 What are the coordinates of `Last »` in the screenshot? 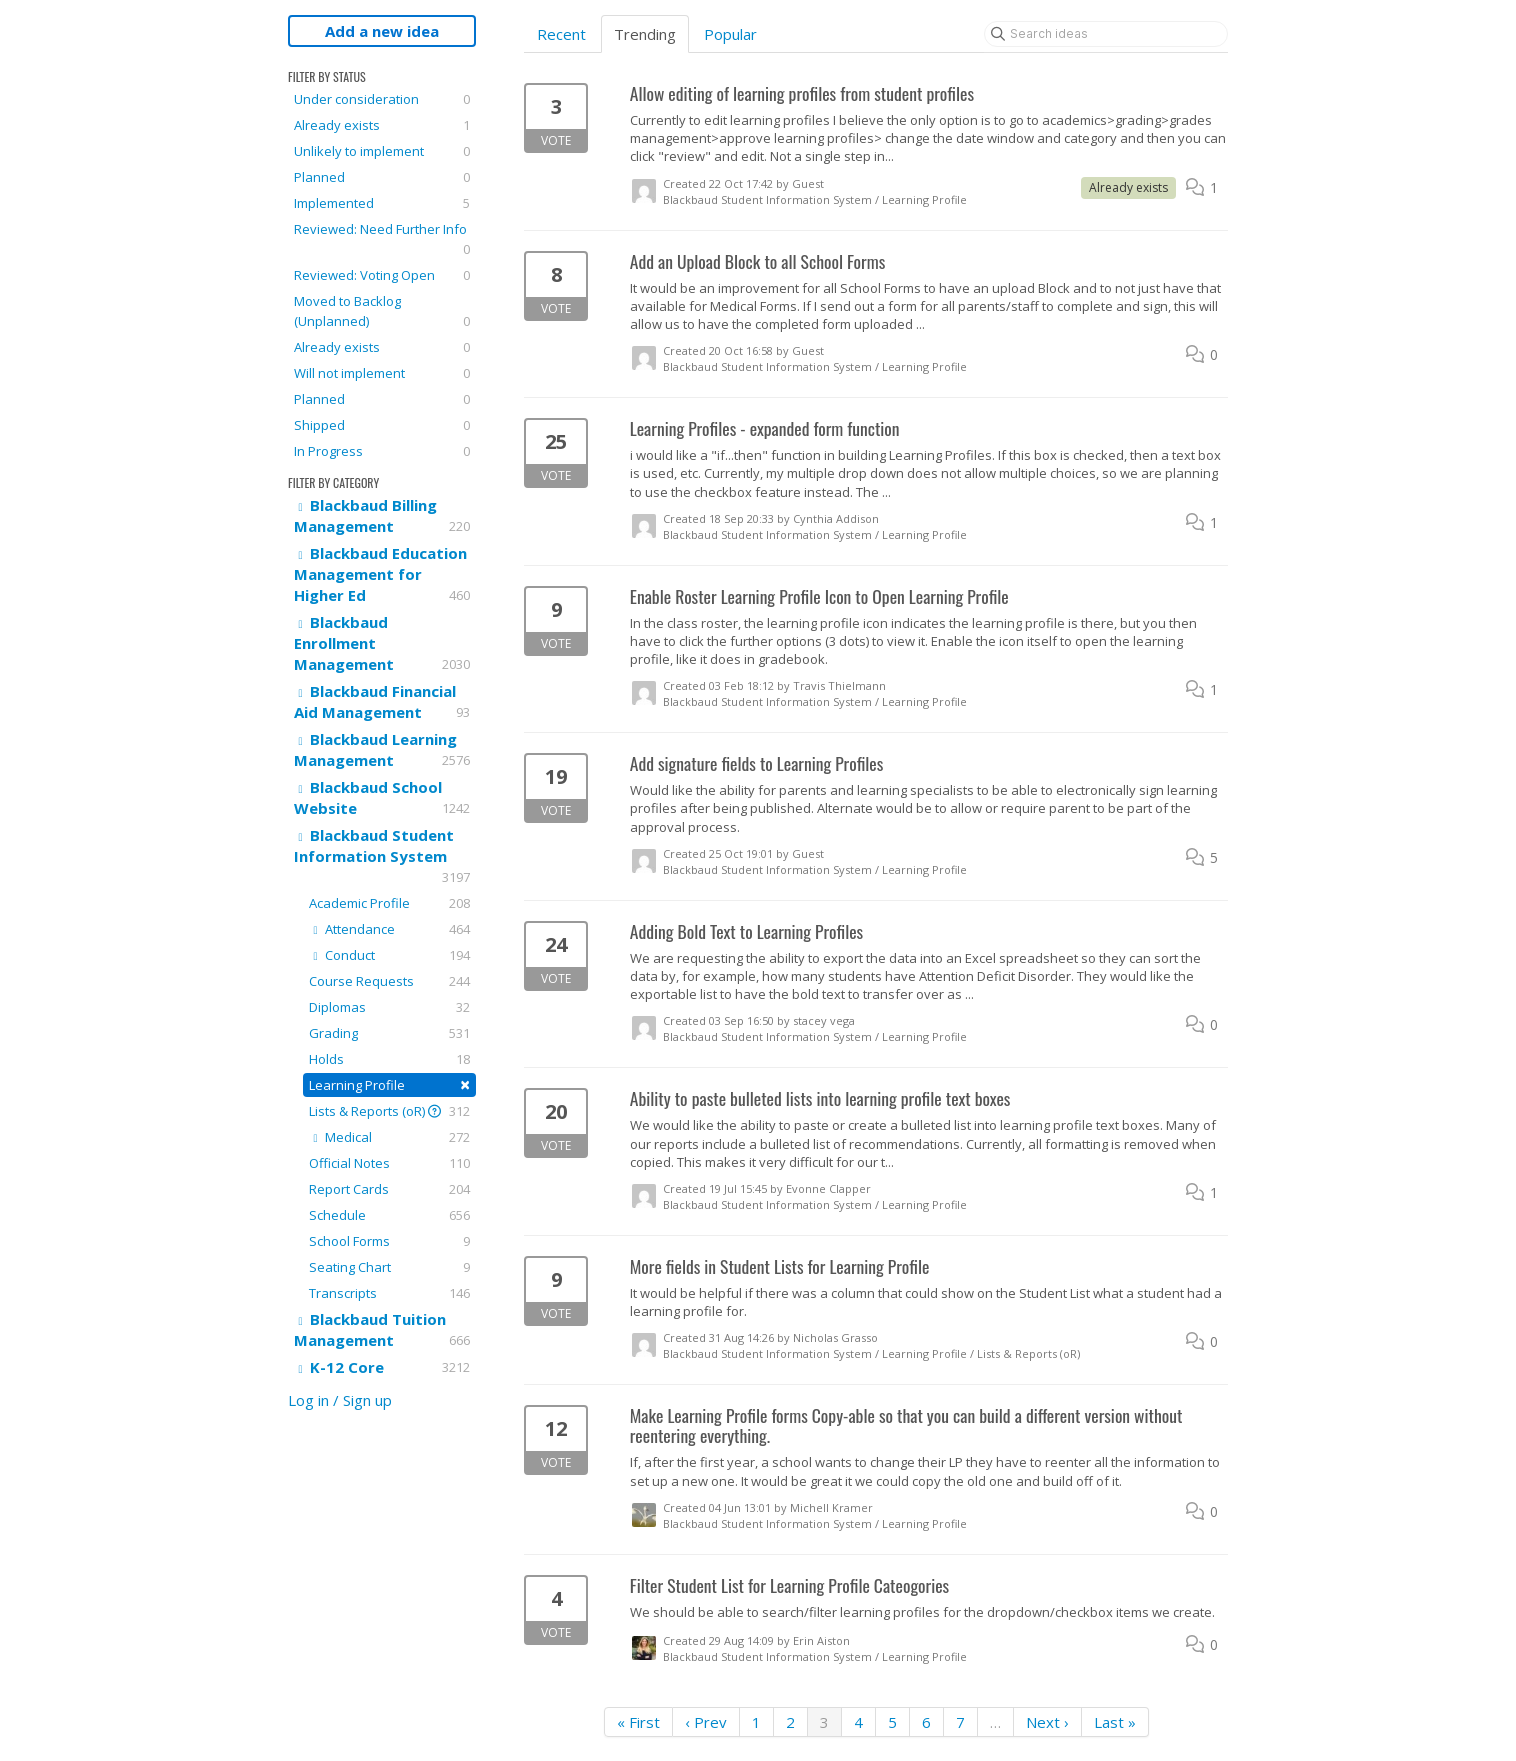 It's located at (1115, 1722).